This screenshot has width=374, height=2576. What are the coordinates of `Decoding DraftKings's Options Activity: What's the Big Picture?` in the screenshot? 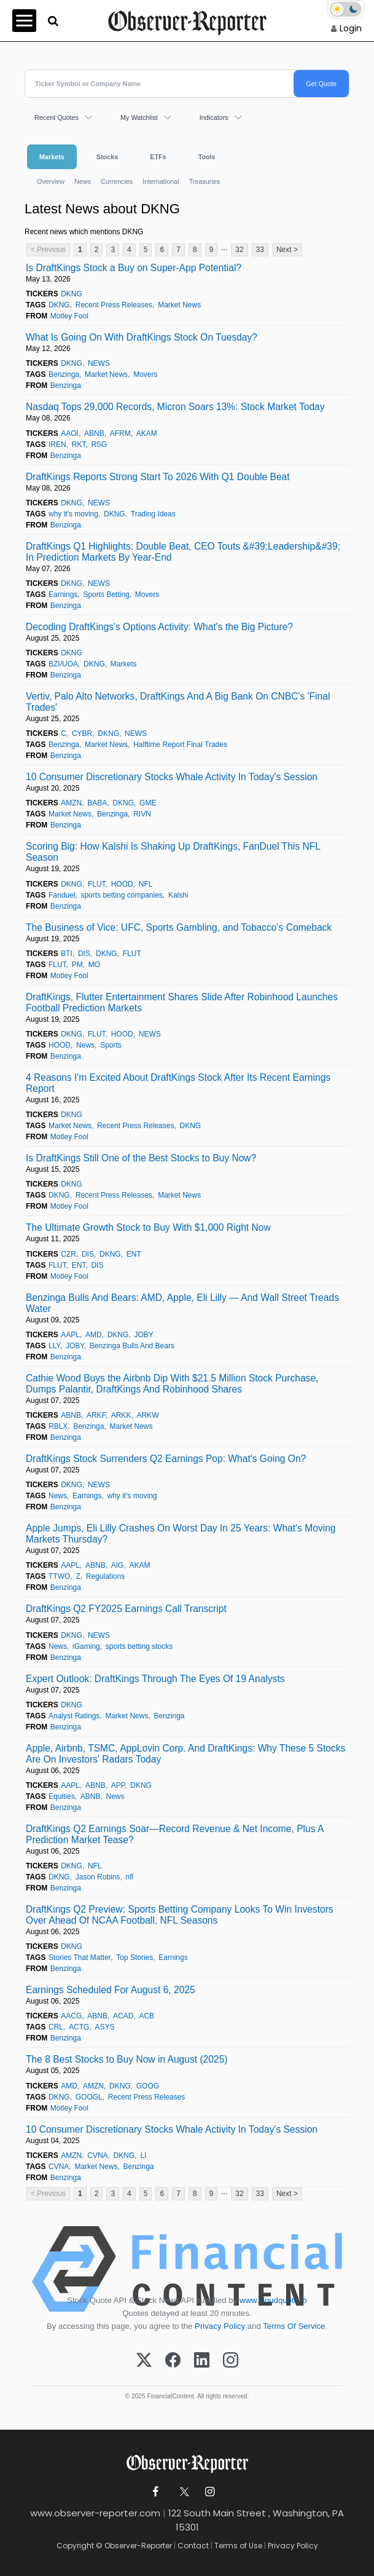 It's located at (159, 627).